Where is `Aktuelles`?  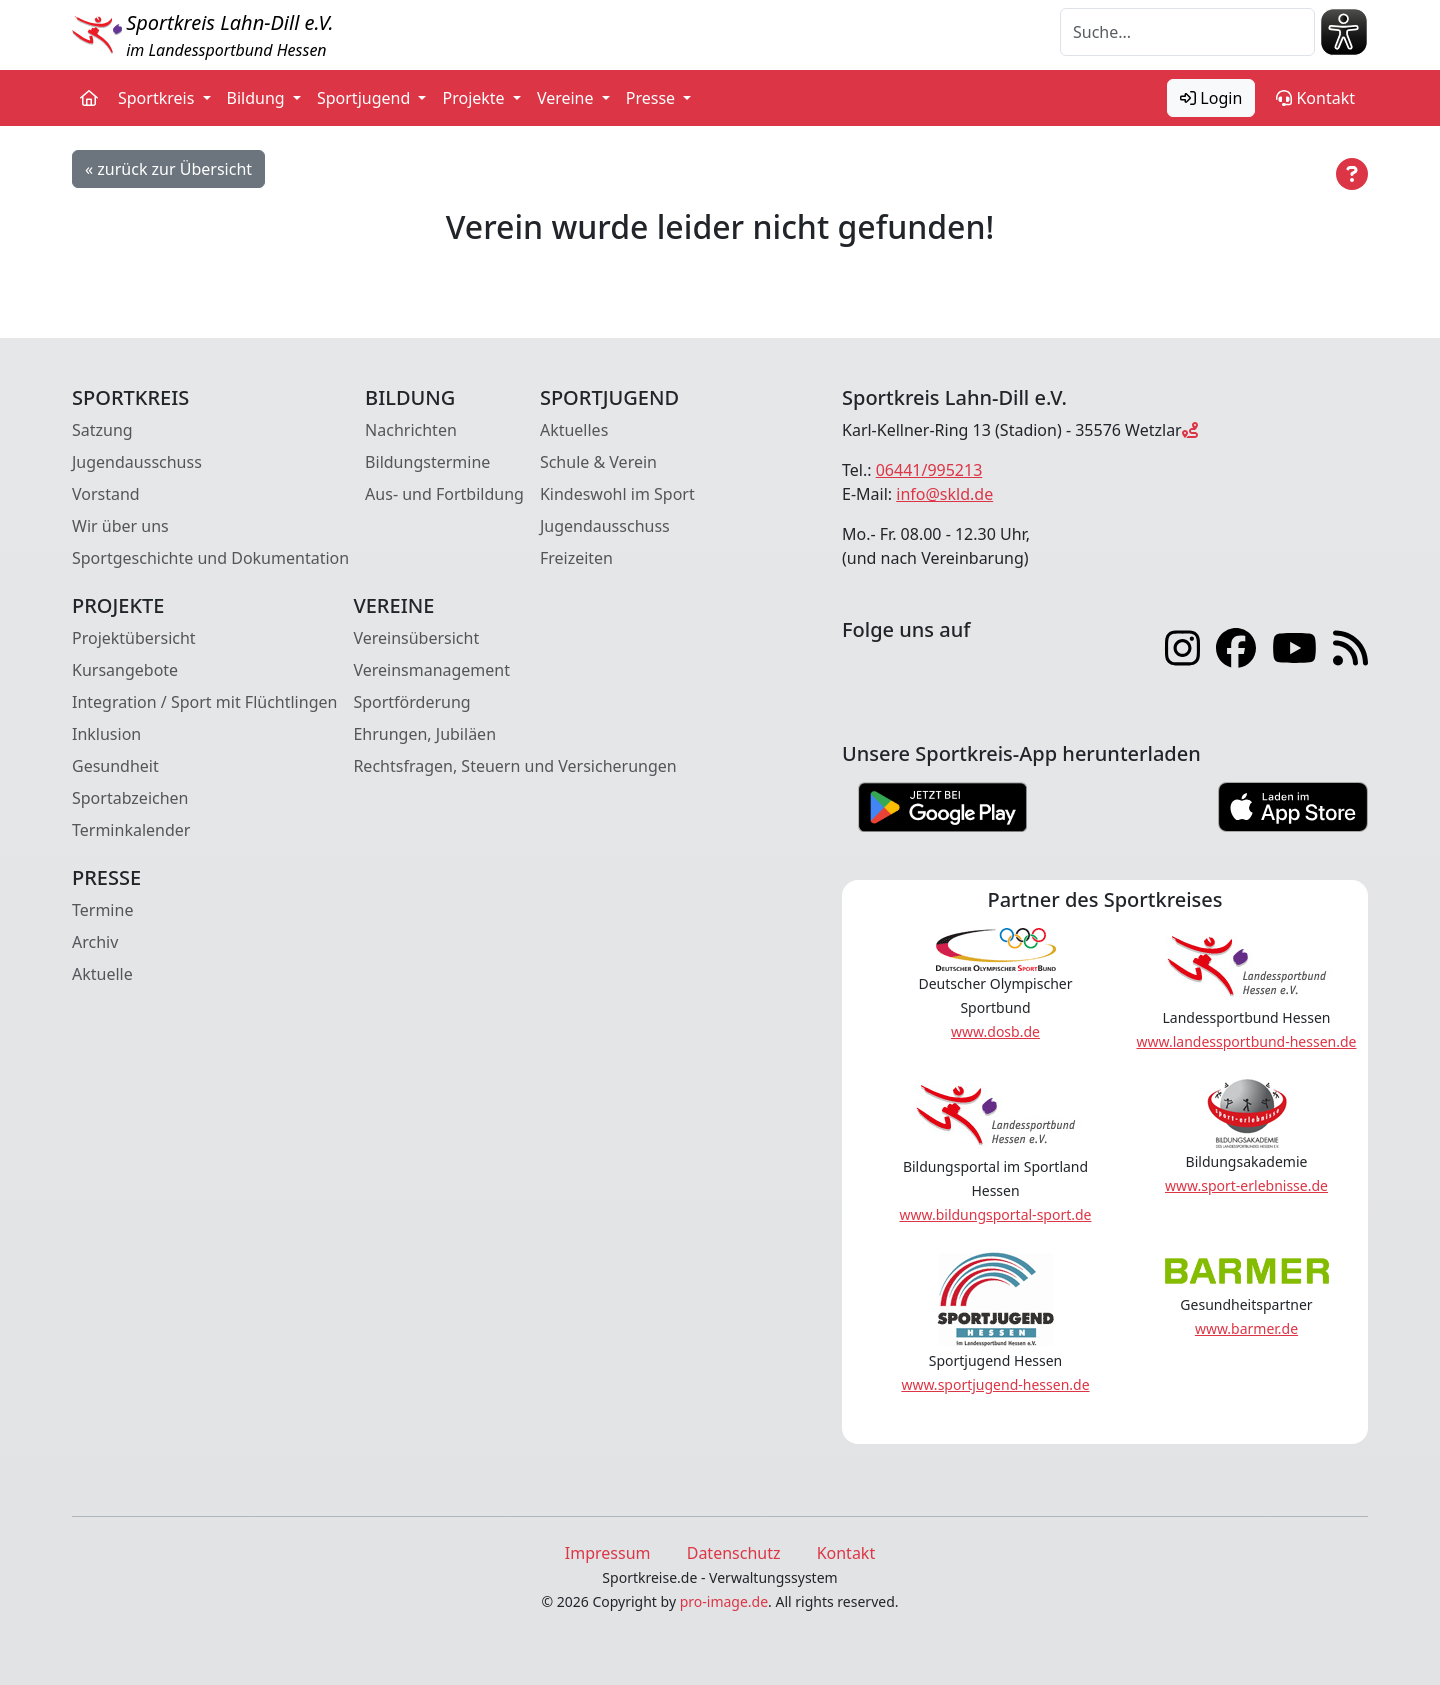
Aktuelles is located at coordinates (574, 430).